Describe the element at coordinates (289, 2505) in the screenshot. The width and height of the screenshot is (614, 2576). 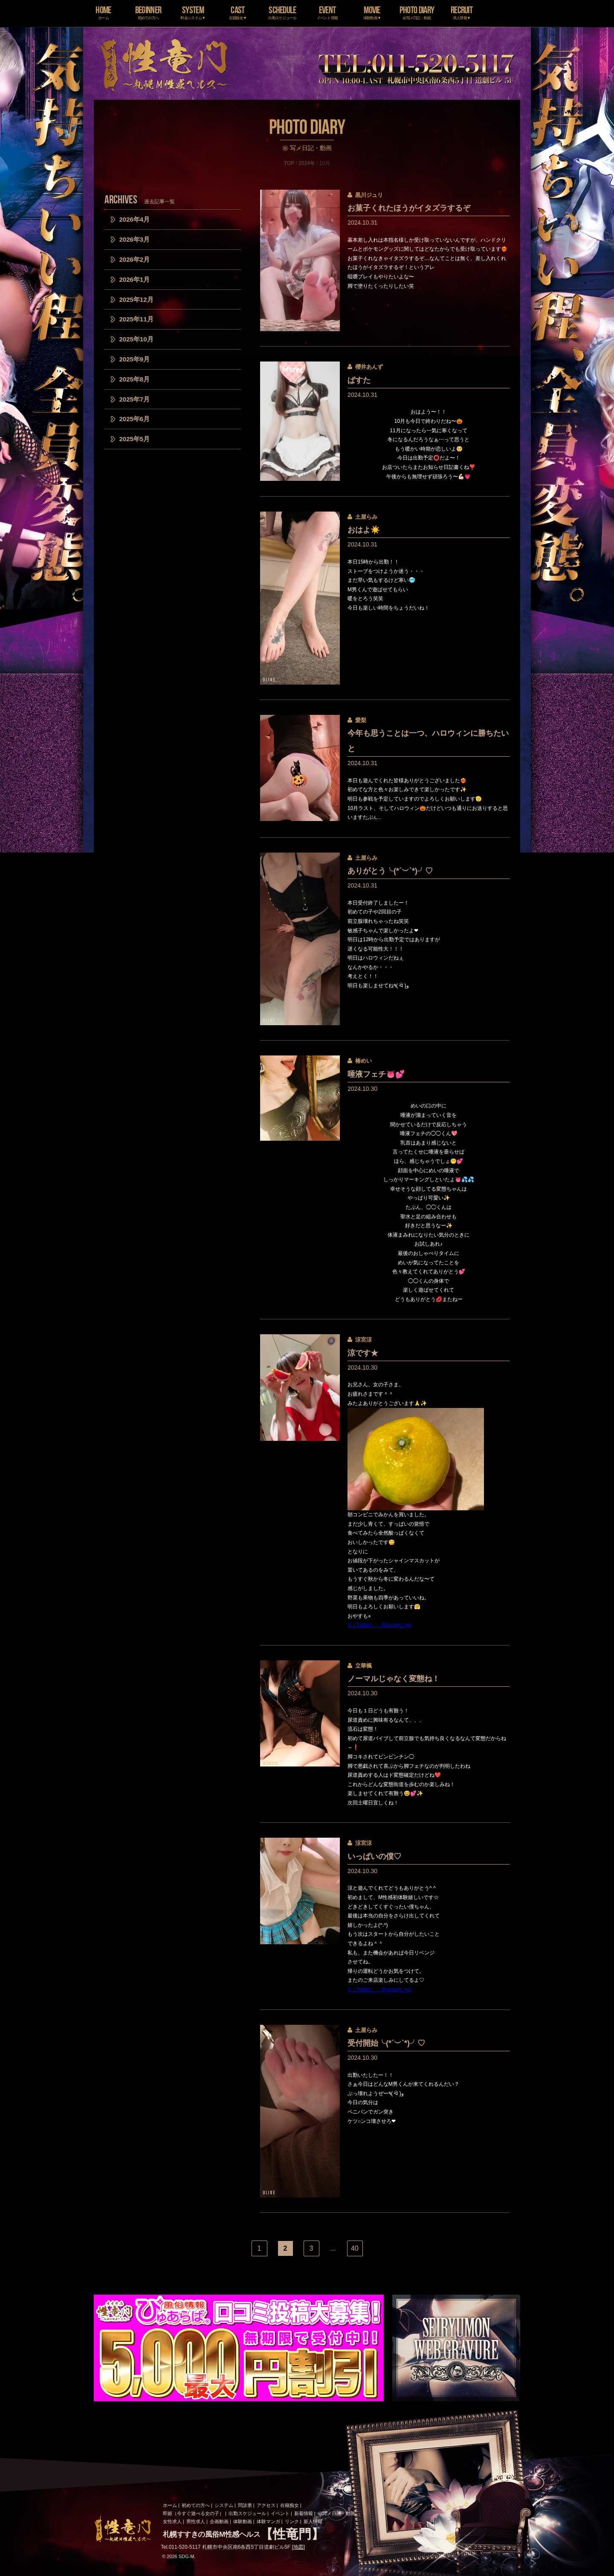
I see `在籍痴女` at that location.